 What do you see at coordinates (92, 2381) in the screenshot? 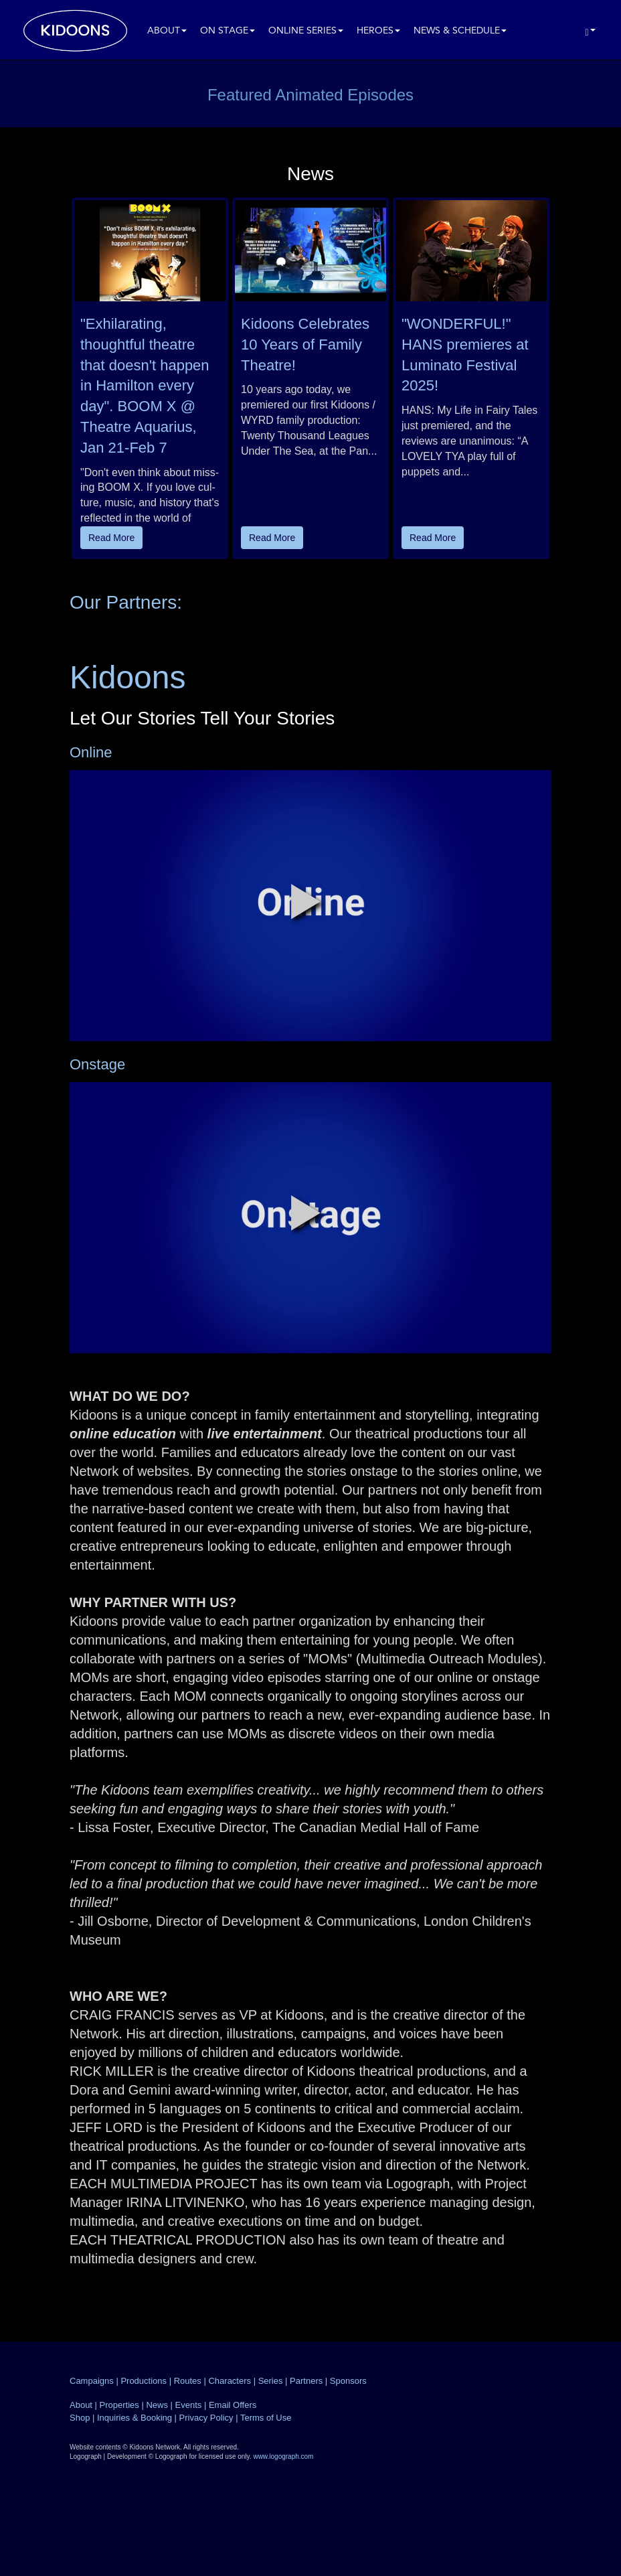
I see `Campaigns` at bounding box center [92, 2381].